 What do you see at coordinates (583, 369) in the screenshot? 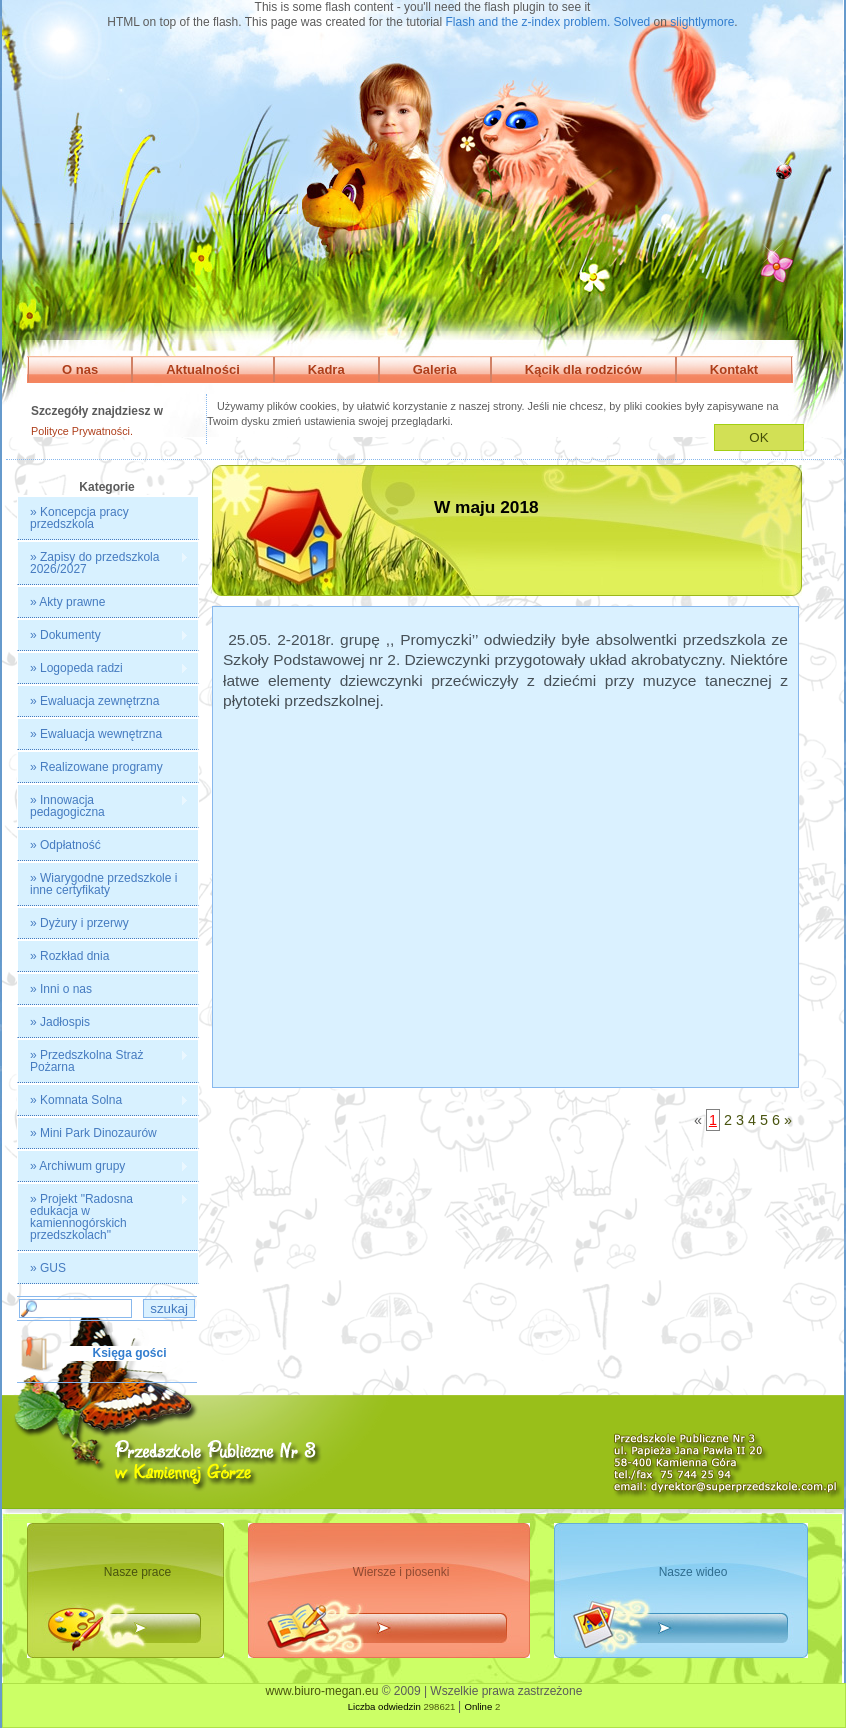
I see `Kącik dla rodziców` at bounding box center [583, 369].